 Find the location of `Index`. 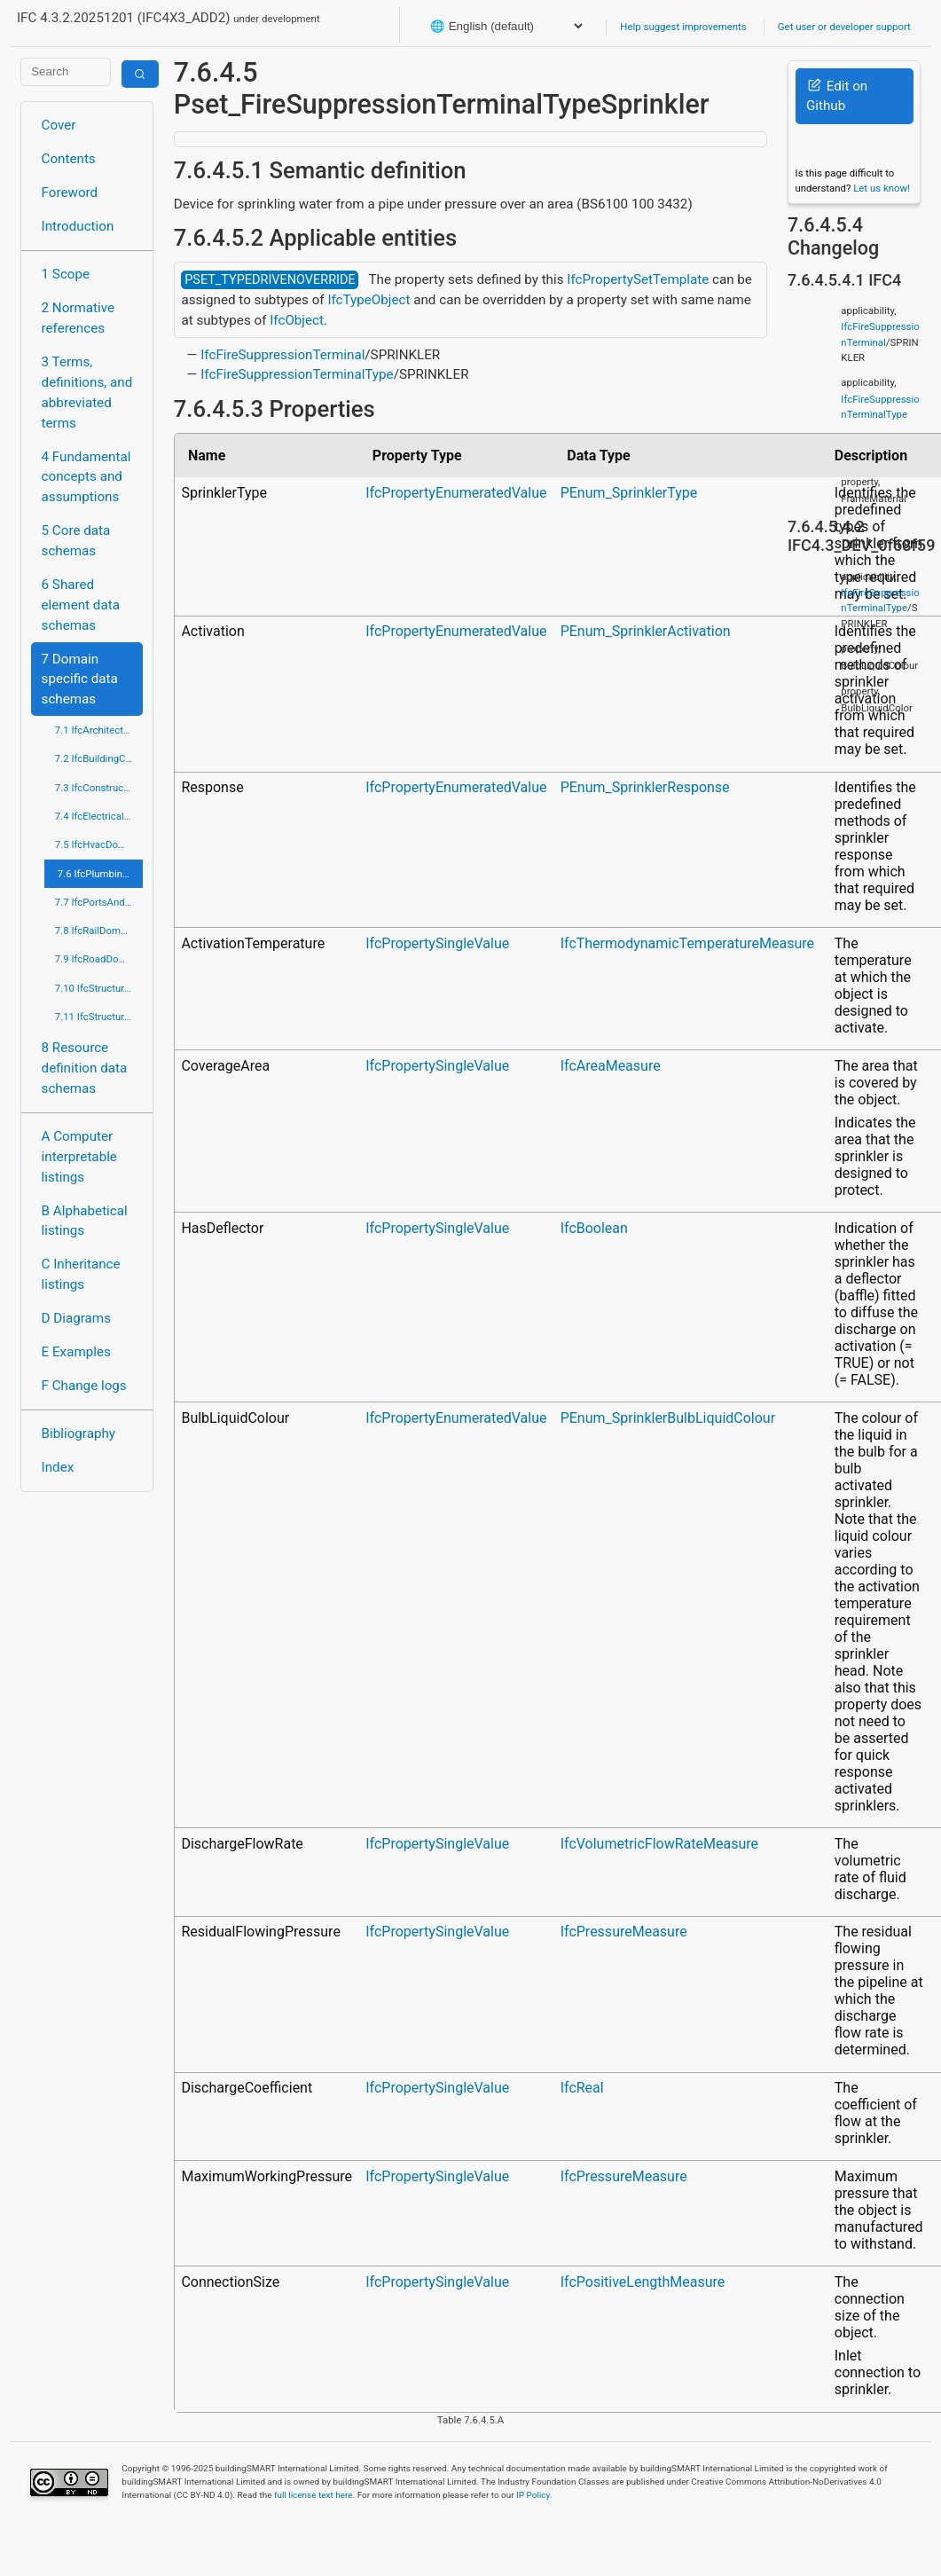

Index is located at coordinates (58, 1467).